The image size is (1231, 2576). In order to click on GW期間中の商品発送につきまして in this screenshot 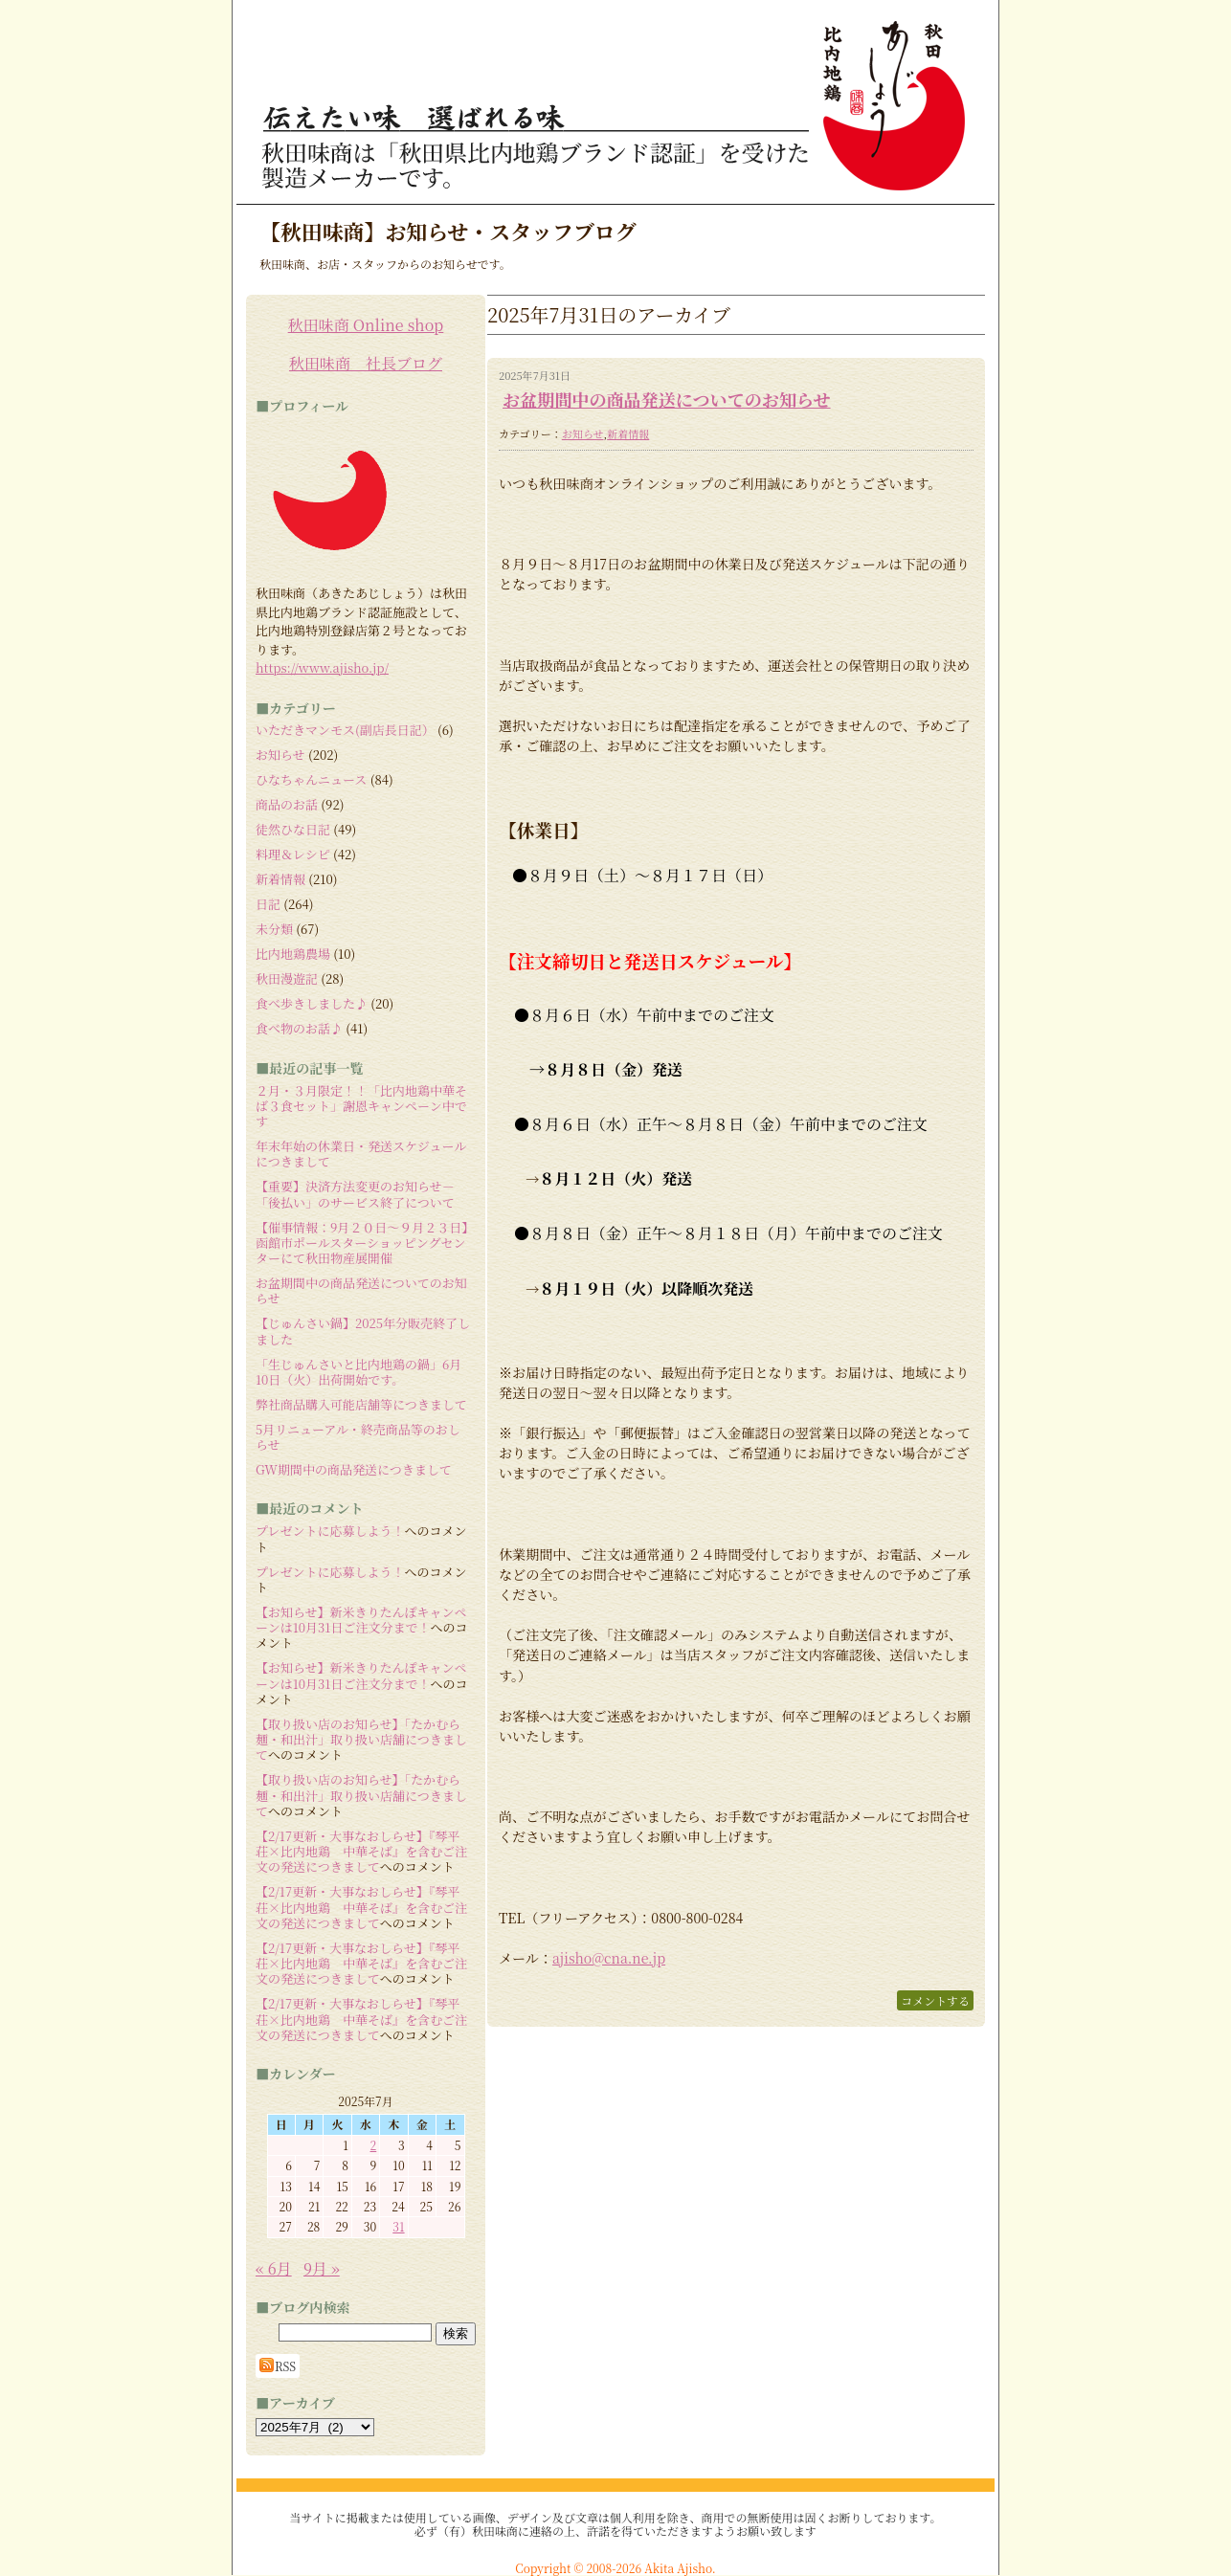, I will do `click(354, 1469)`.